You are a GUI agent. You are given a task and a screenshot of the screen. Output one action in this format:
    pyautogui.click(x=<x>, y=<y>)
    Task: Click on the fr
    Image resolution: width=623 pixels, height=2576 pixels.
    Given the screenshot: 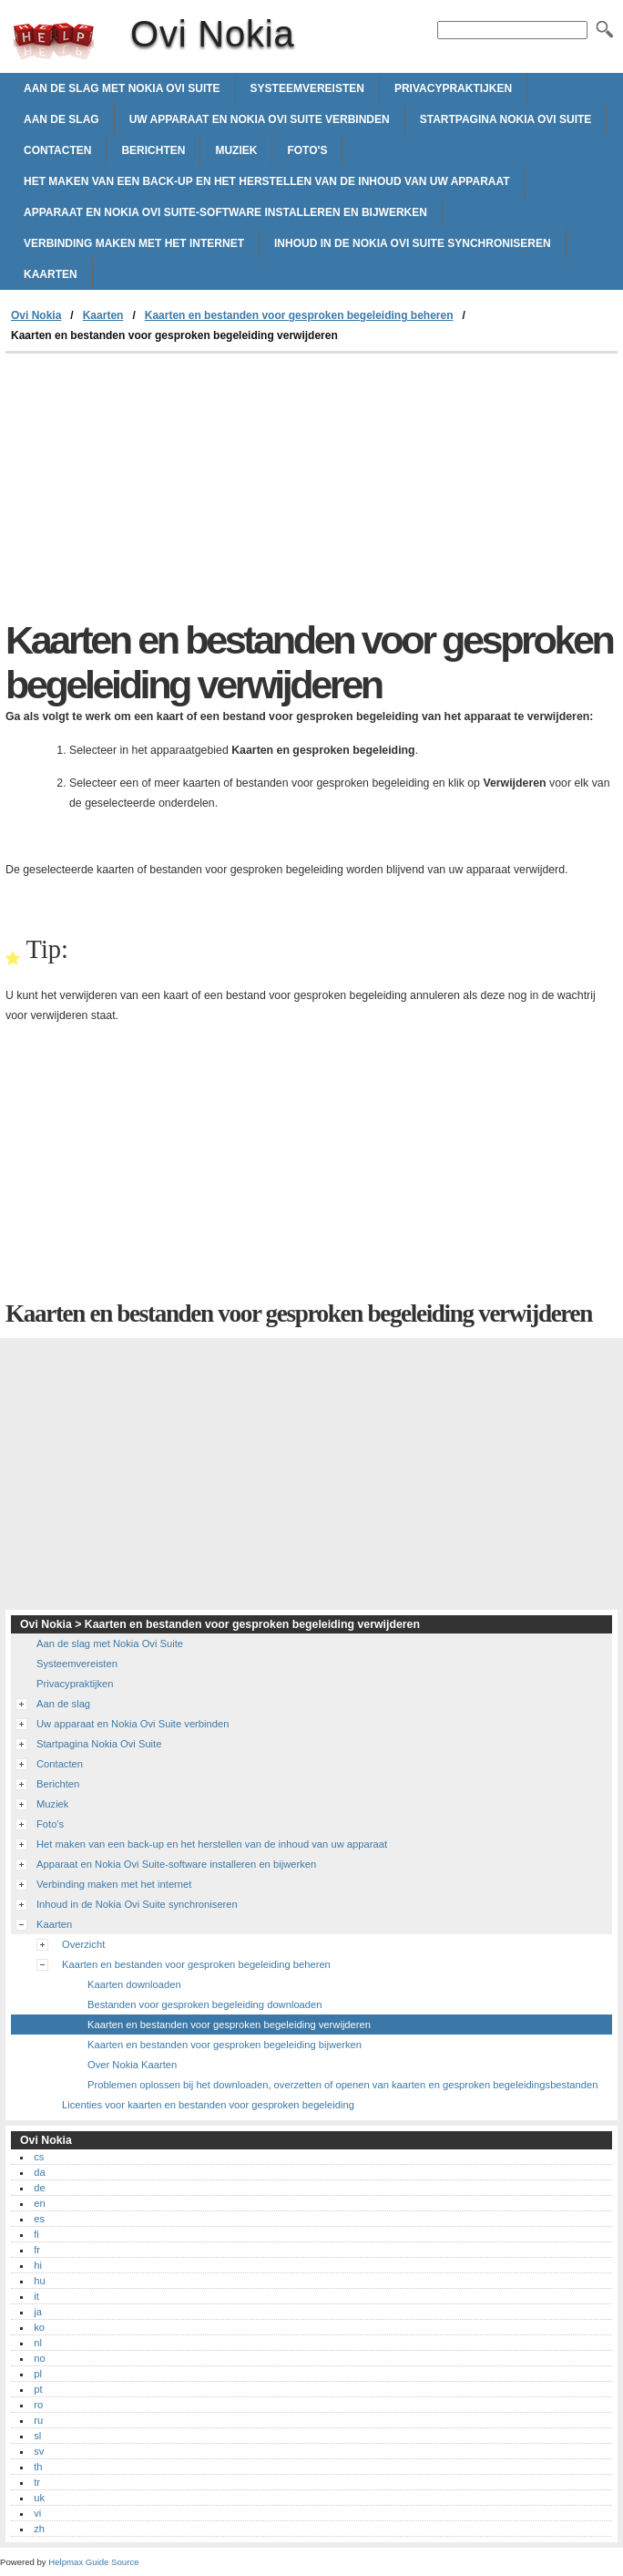 What is the action you would take?
    pyautogui.click(x=37, y=2249)
    